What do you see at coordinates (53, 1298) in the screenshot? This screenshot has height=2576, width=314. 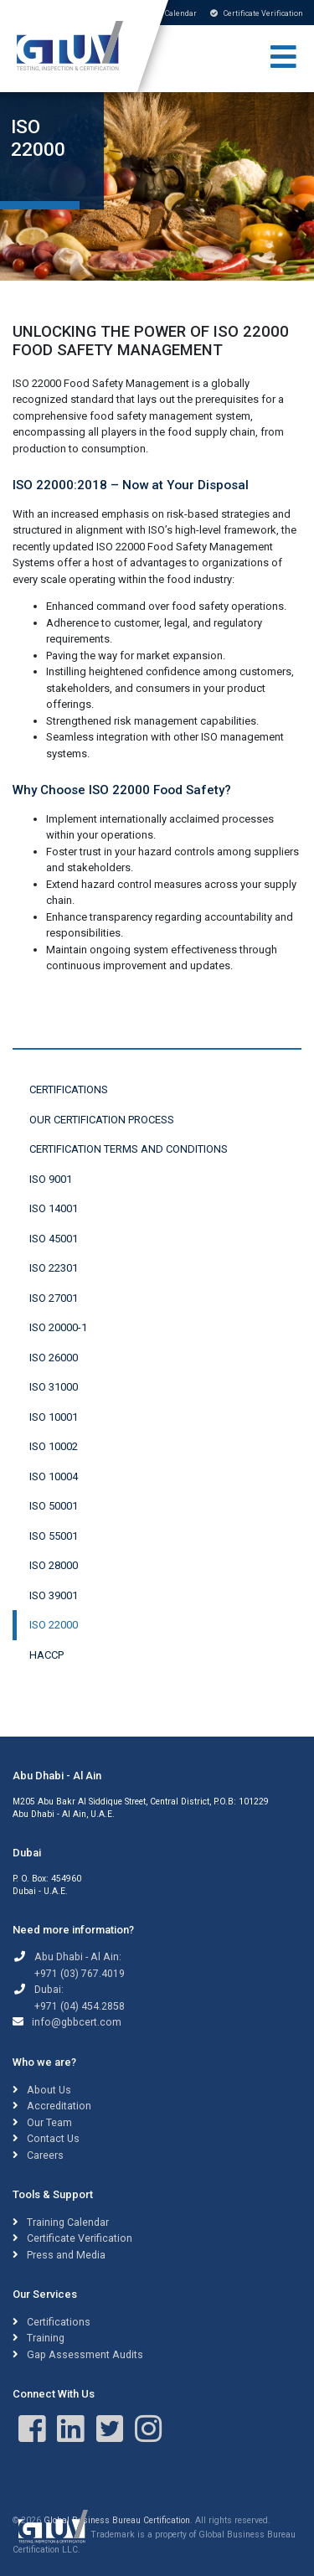 I see `ISO 27001` at bounding box center [53, 1298].